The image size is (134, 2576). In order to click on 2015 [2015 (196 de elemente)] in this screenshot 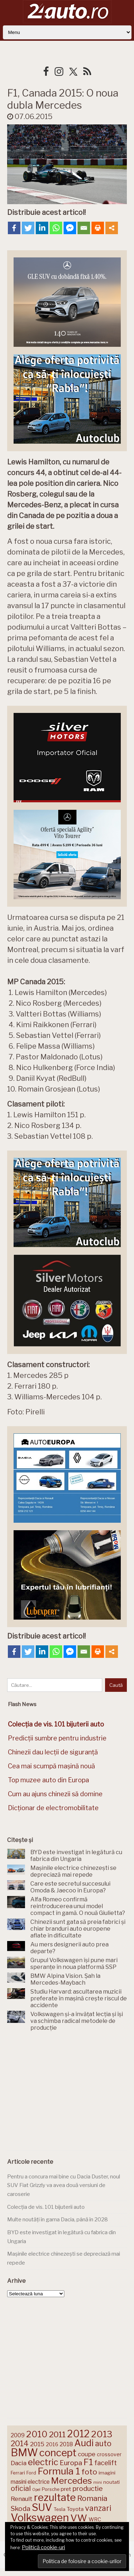, I will do `click(37, 2444)`.